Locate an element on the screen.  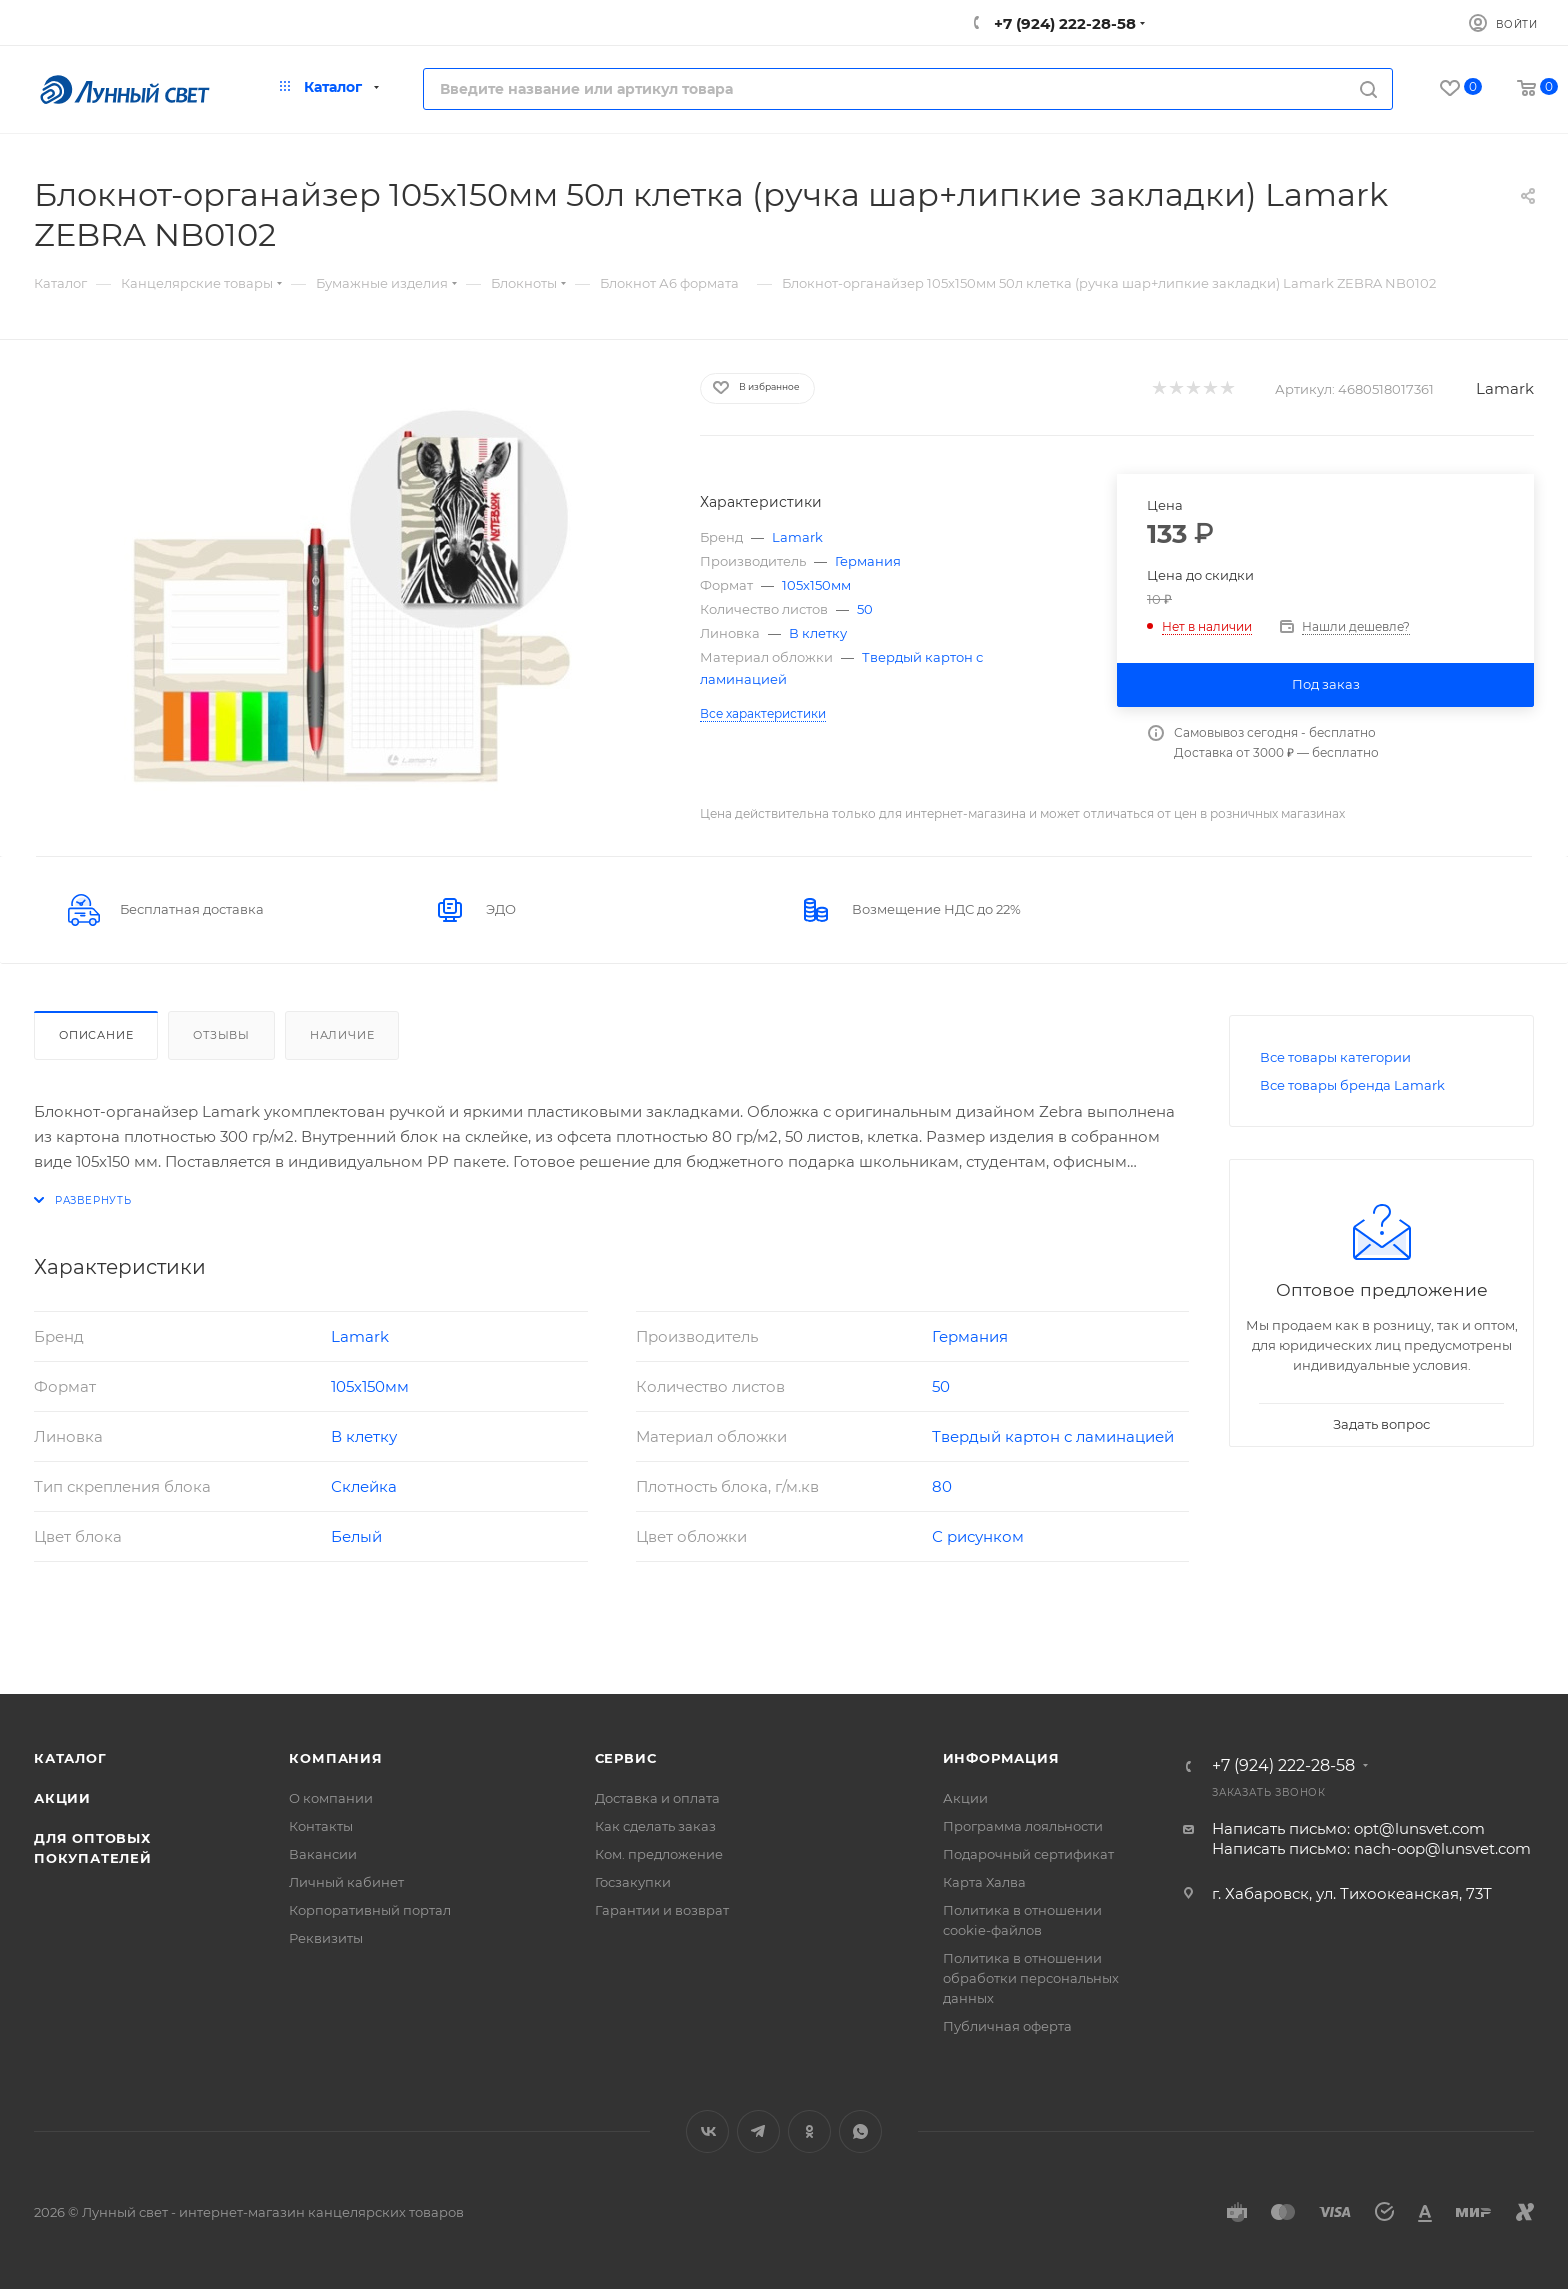
Контакты is located at coordinates (321, 1826).